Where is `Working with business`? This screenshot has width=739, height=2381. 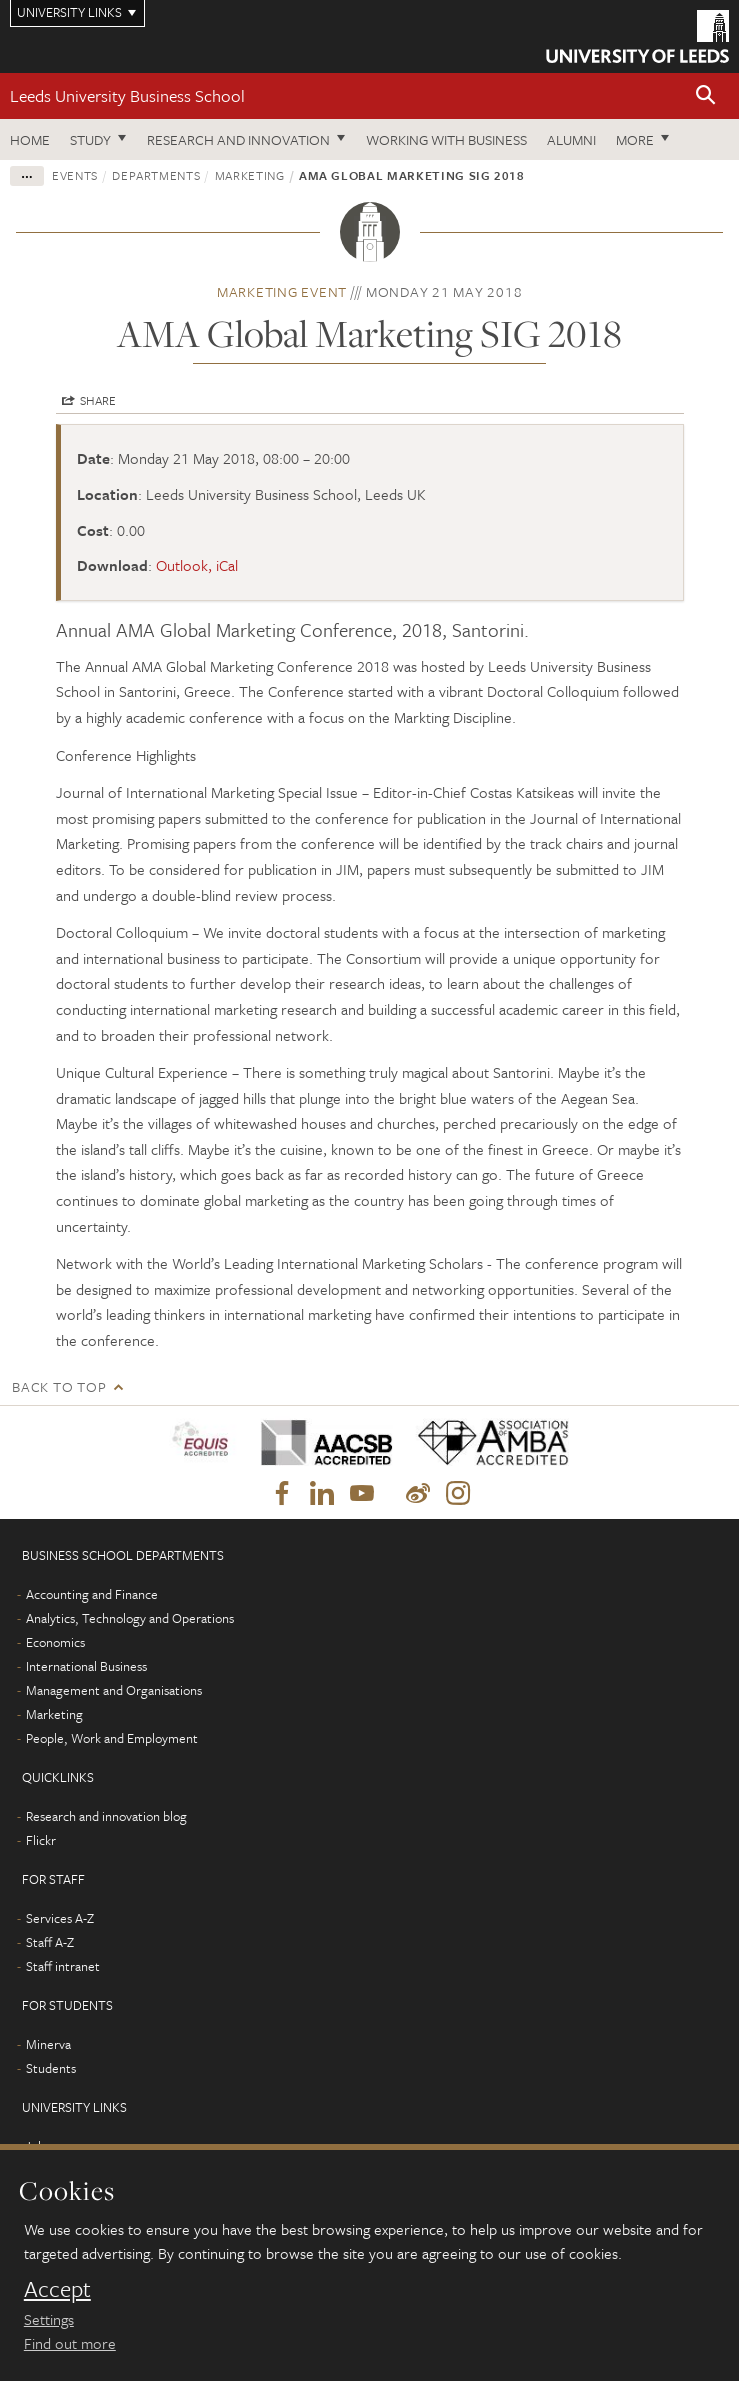 Working with business is located at coordinates (446, 139).